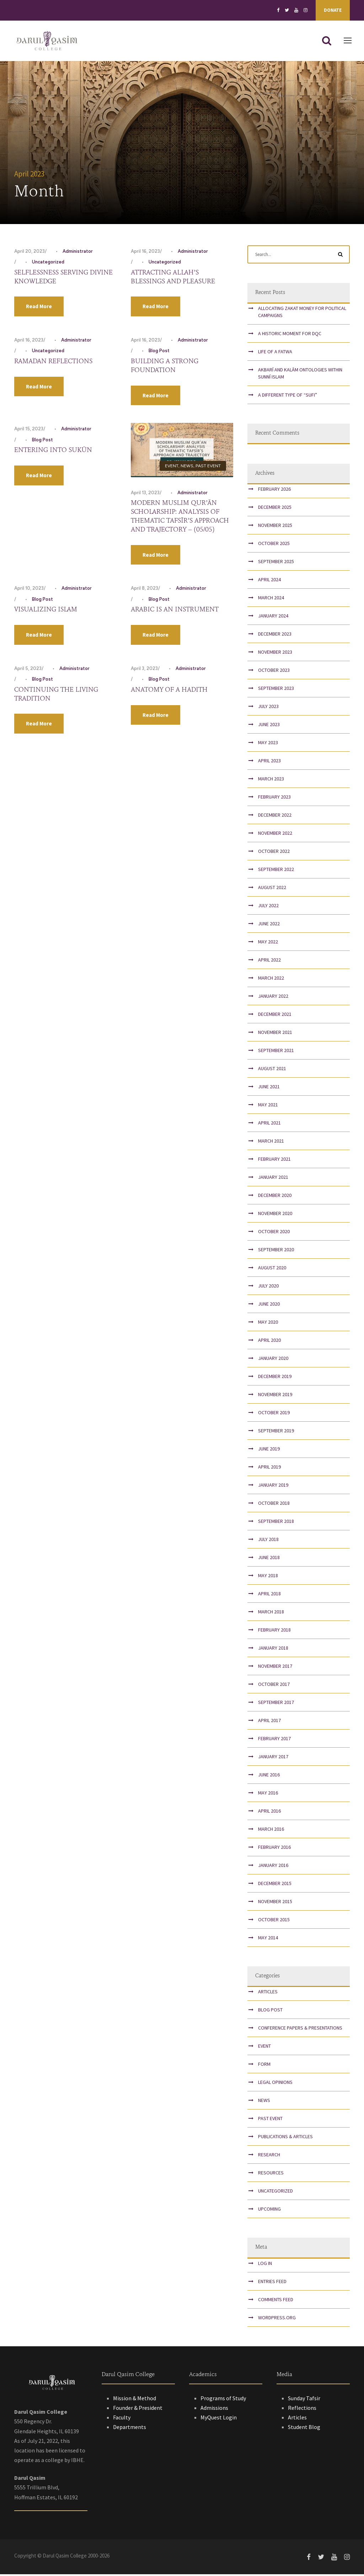  What do you see at coordinates (269, 2156) in the screenshot?
I see `Research` at bounding box center [269, 2156].